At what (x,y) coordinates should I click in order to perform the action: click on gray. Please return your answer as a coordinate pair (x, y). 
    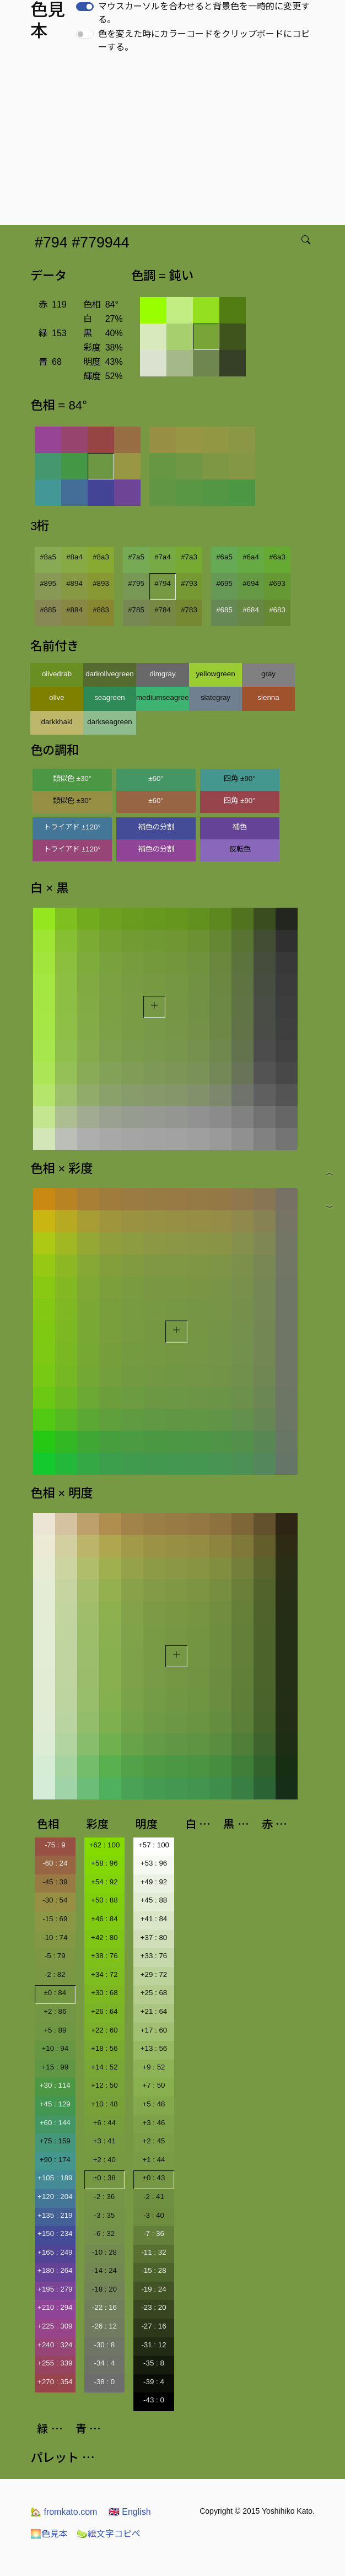
    Looking at the image, I should click on (268, 674).